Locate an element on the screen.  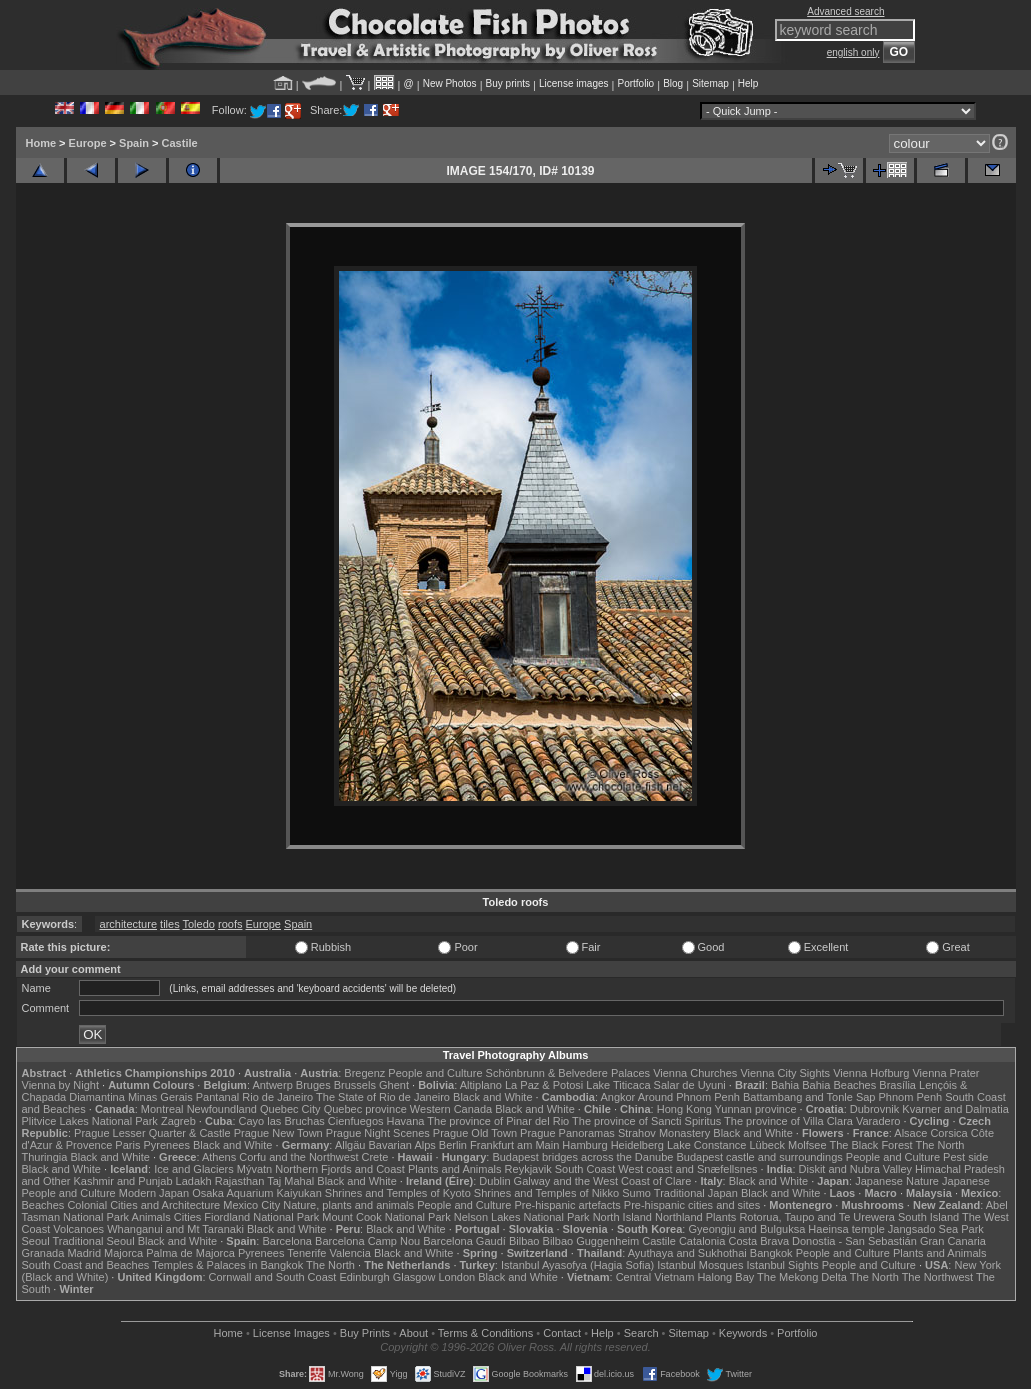
Osaka Aquarium Kaiyukan is located at coordinates (257, 1193).